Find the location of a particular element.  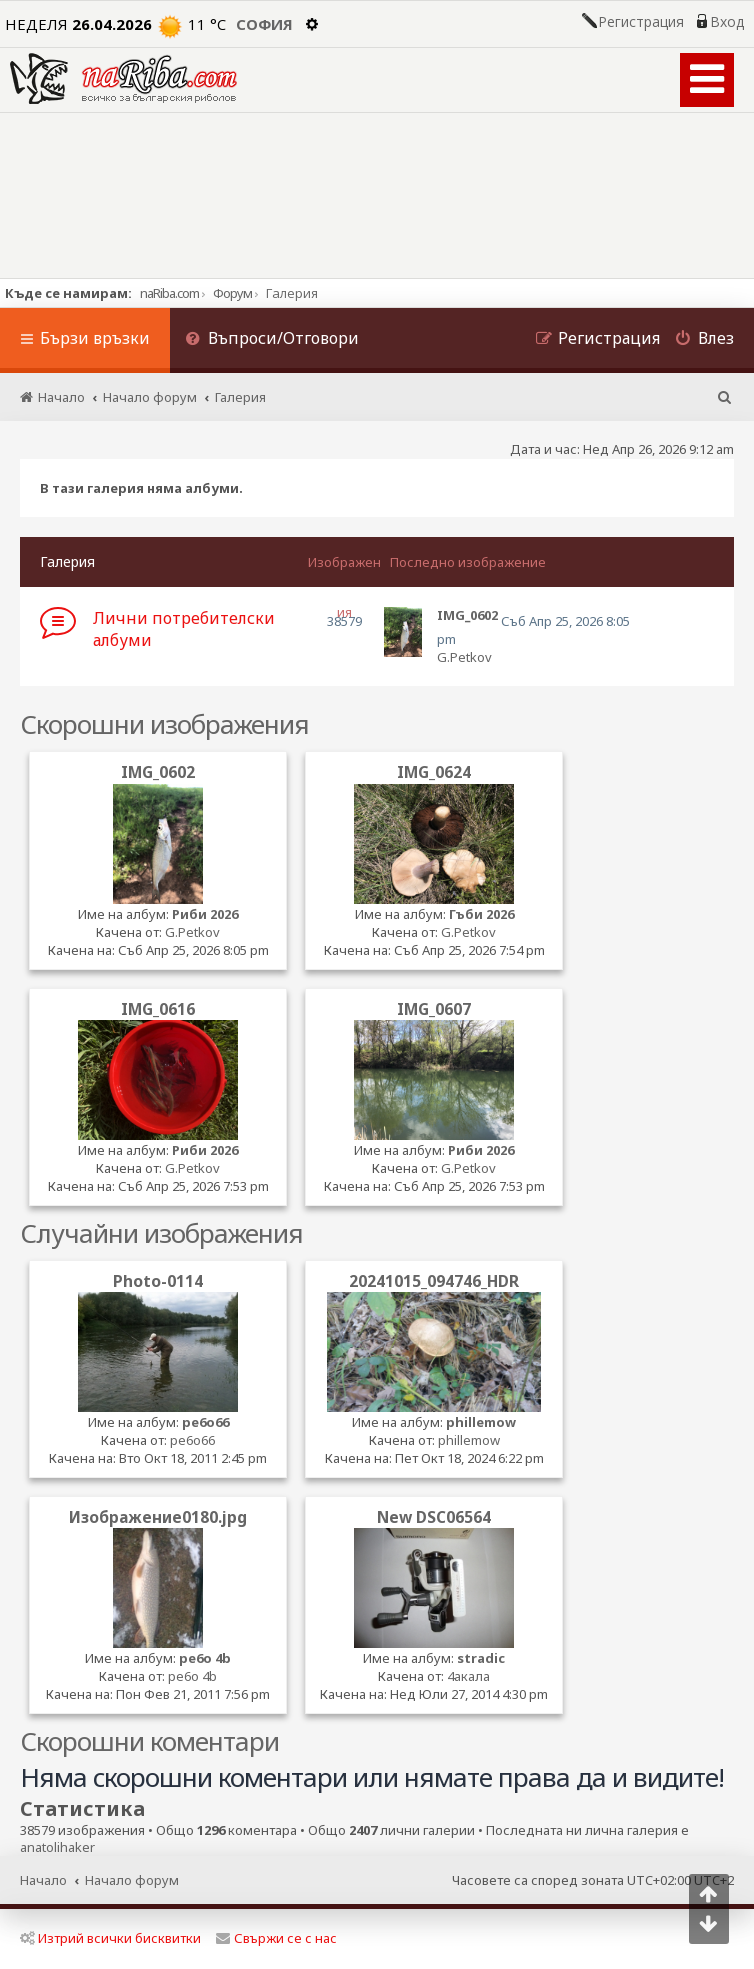

Вход is located at coordinates (727, 22).